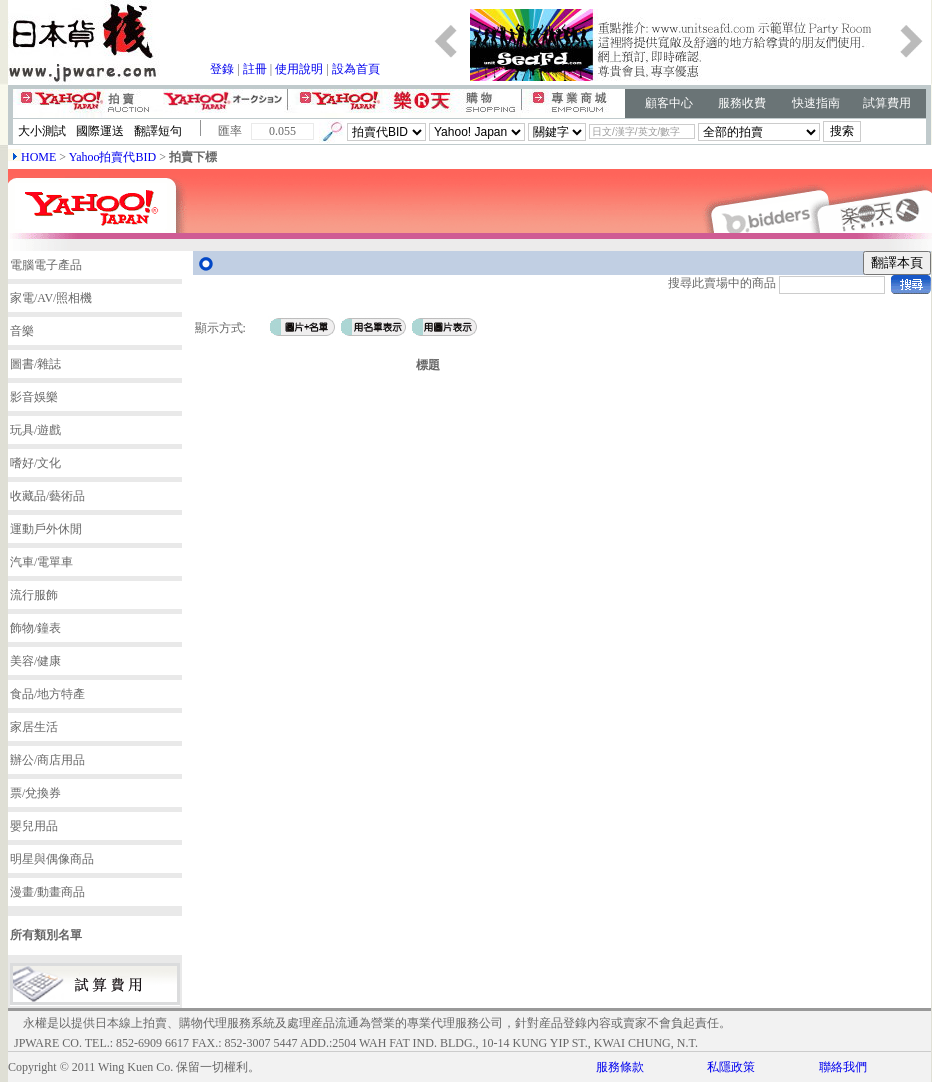 The height and width of the screenshot is (1082, 932). Describe the element at coordinates (46, 935) in the screenshot. I see `所有類別名單` at that location.